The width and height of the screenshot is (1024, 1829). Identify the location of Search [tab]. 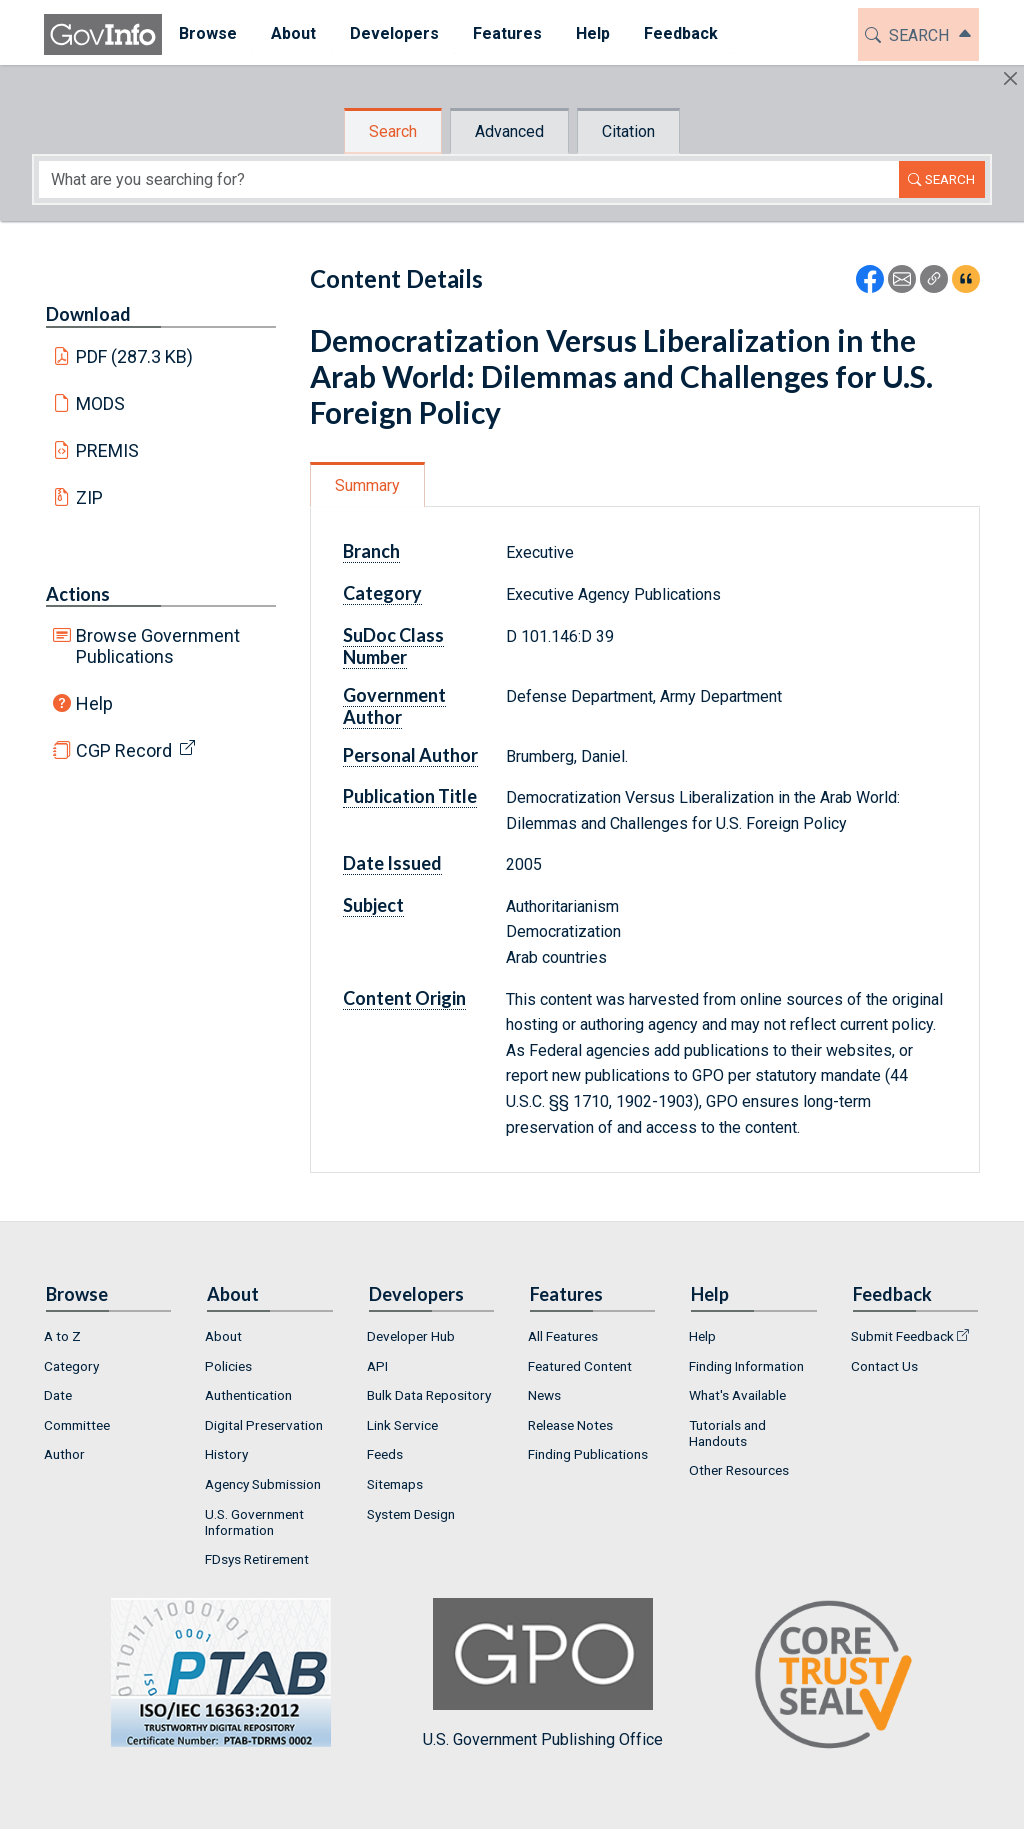
(393, 131).